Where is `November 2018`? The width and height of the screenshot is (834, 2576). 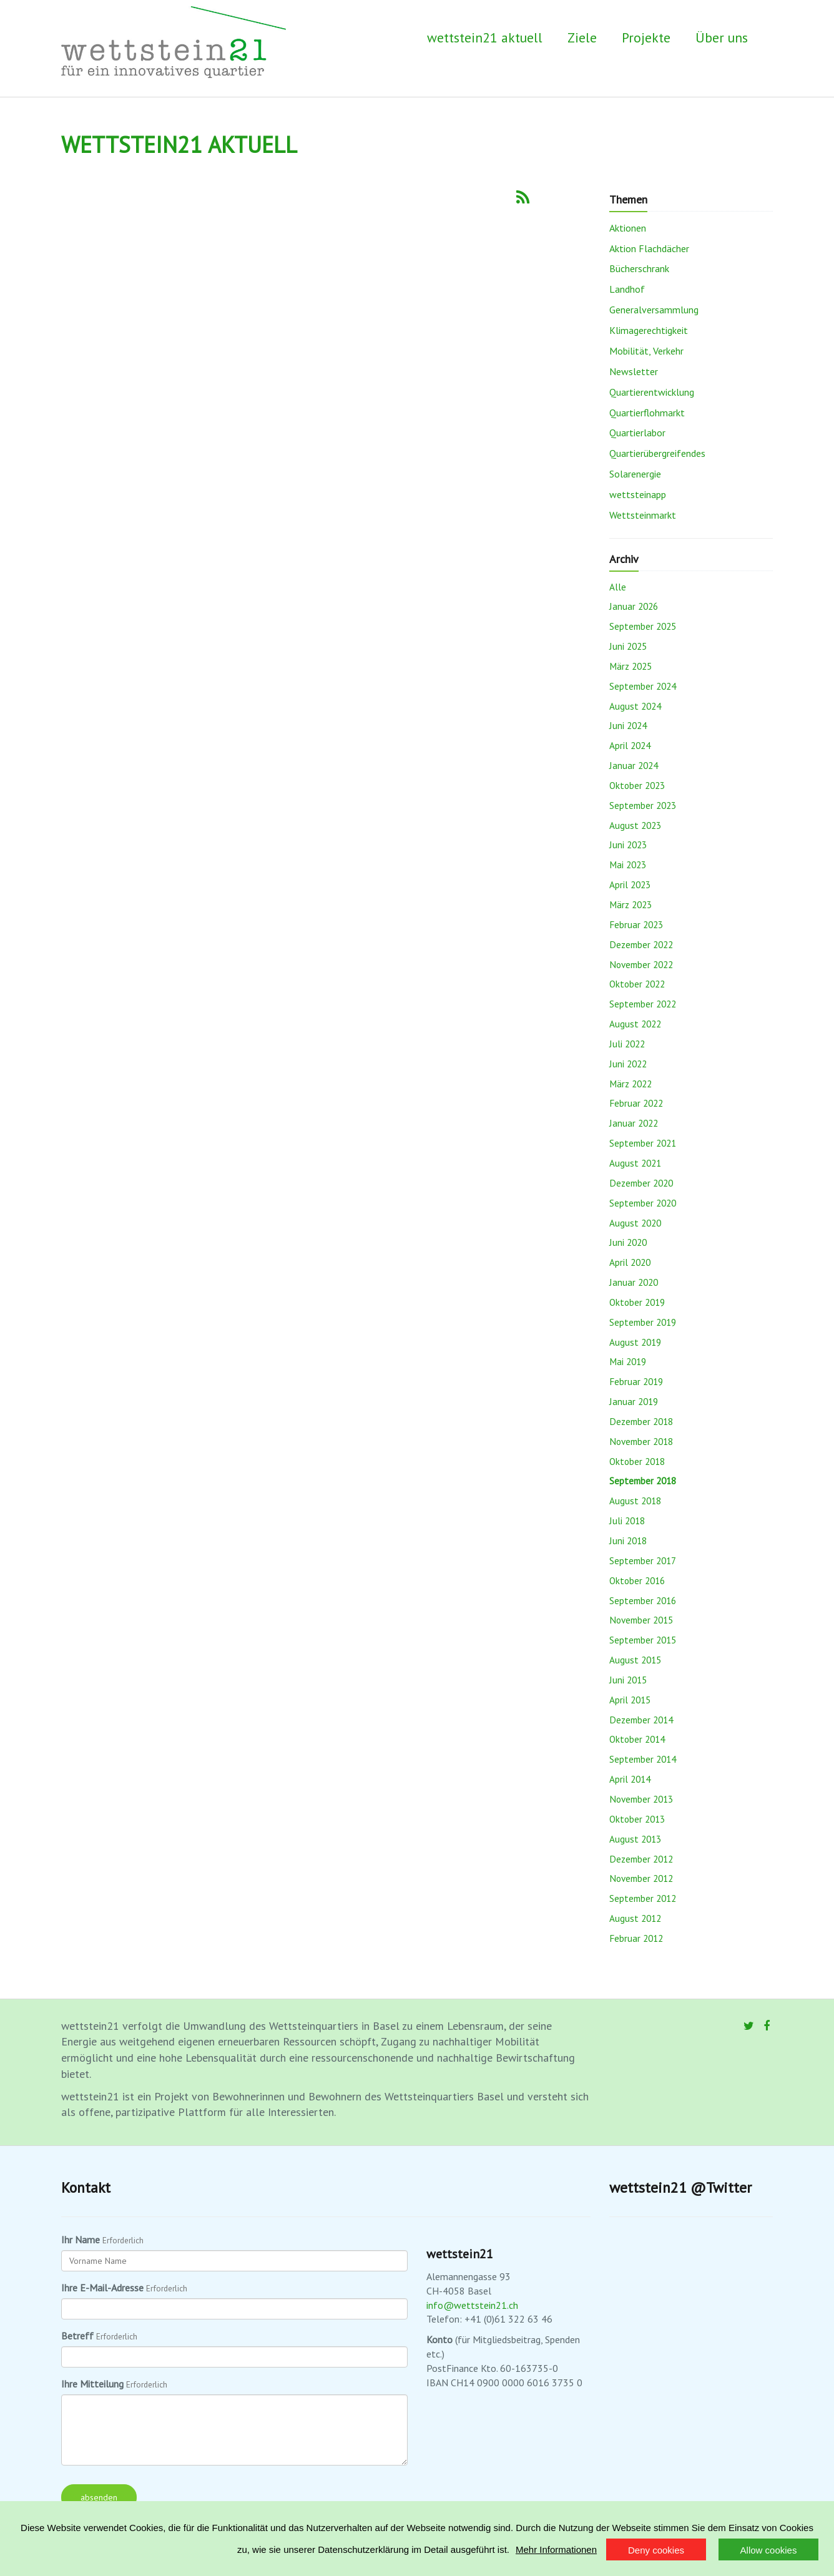 November 2018 is located at coordinates (641, 1441).